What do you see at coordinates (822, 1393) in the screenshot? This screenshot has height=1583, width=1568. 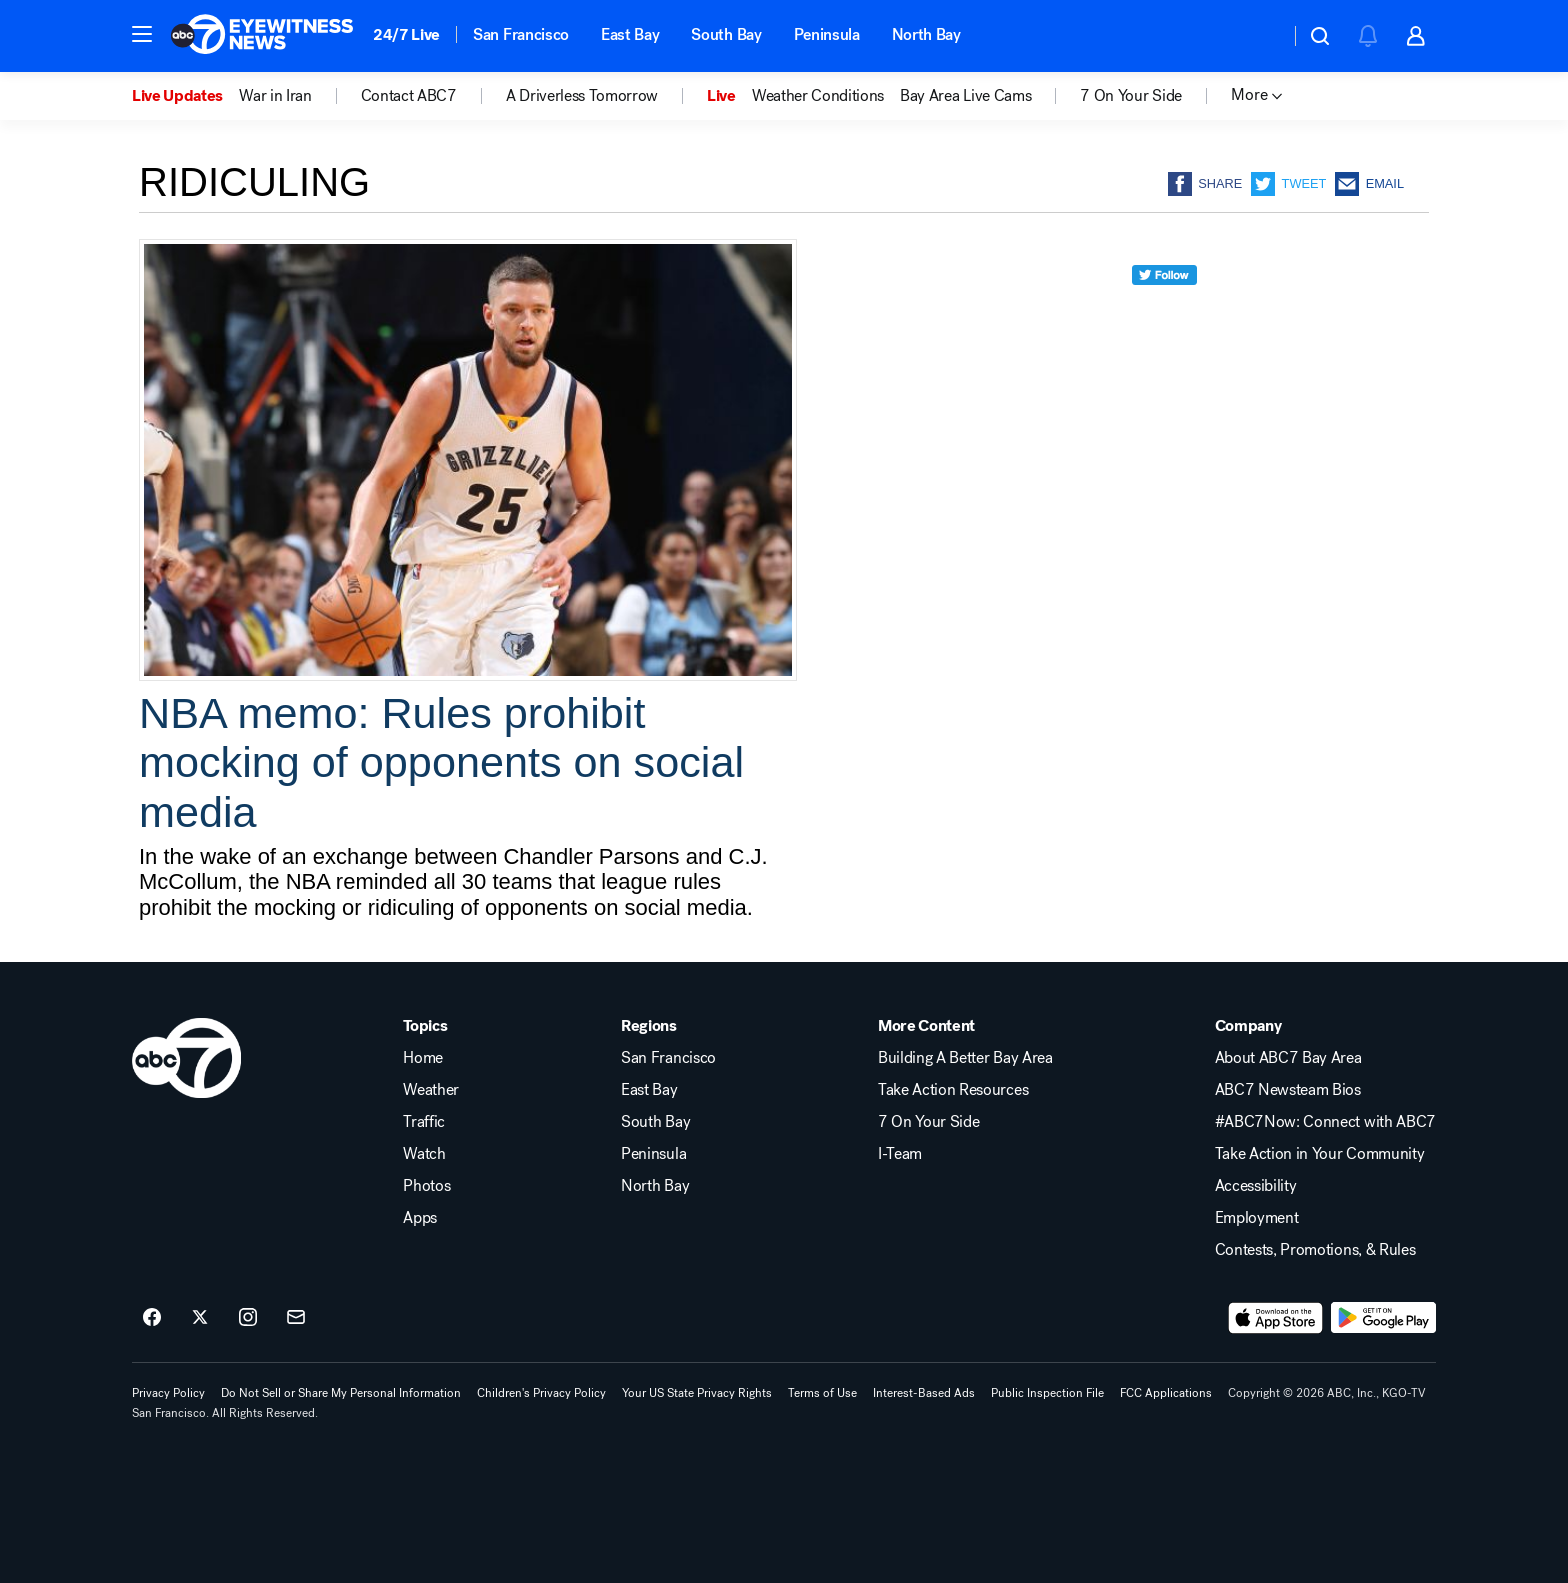 I see `Terms of Use` at bounding box center [822, 1393].